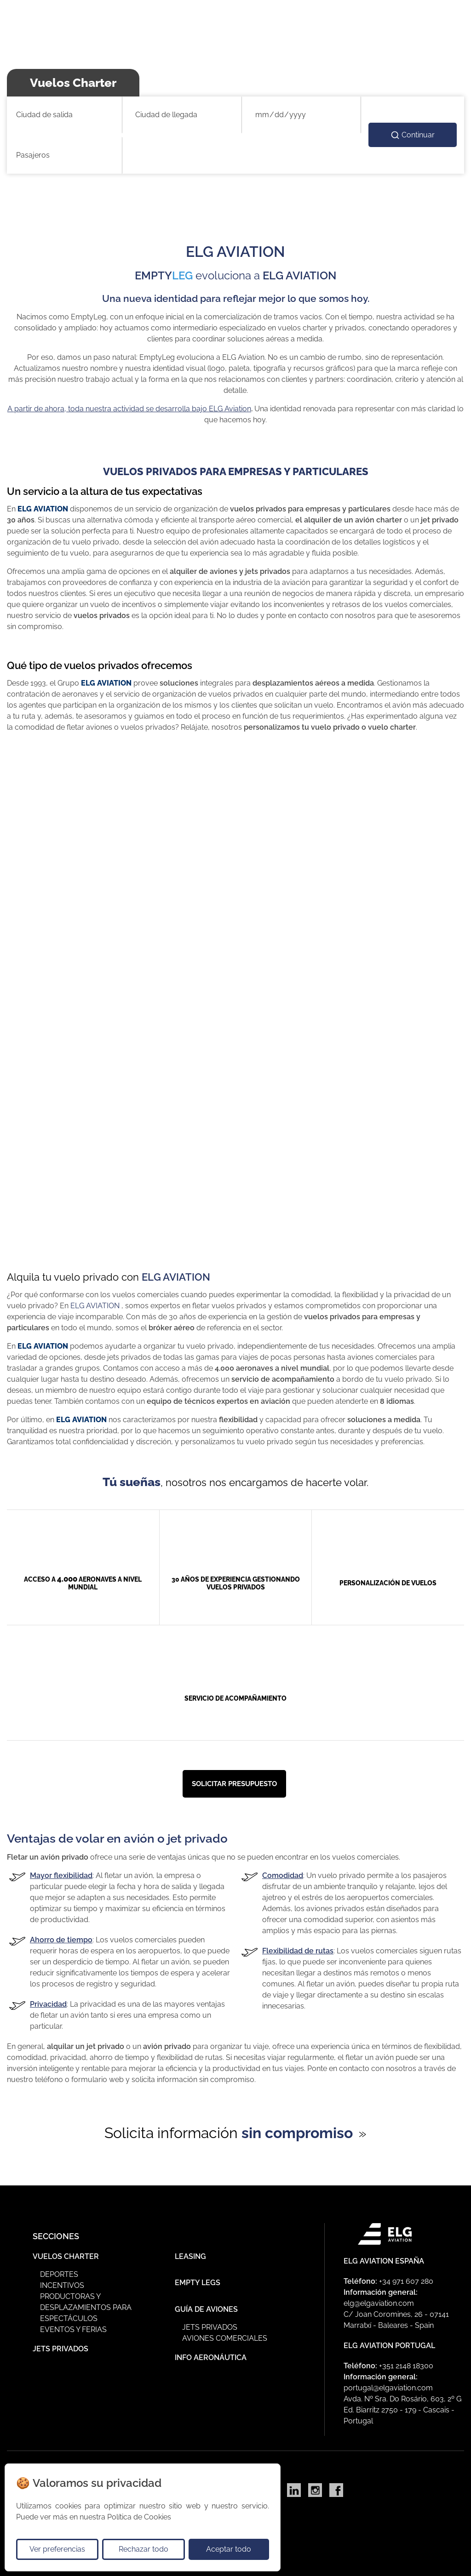 The width and height of the screenshot is (471, 2576). I want to click on Info Aeronáutica, so click(211, 2353).